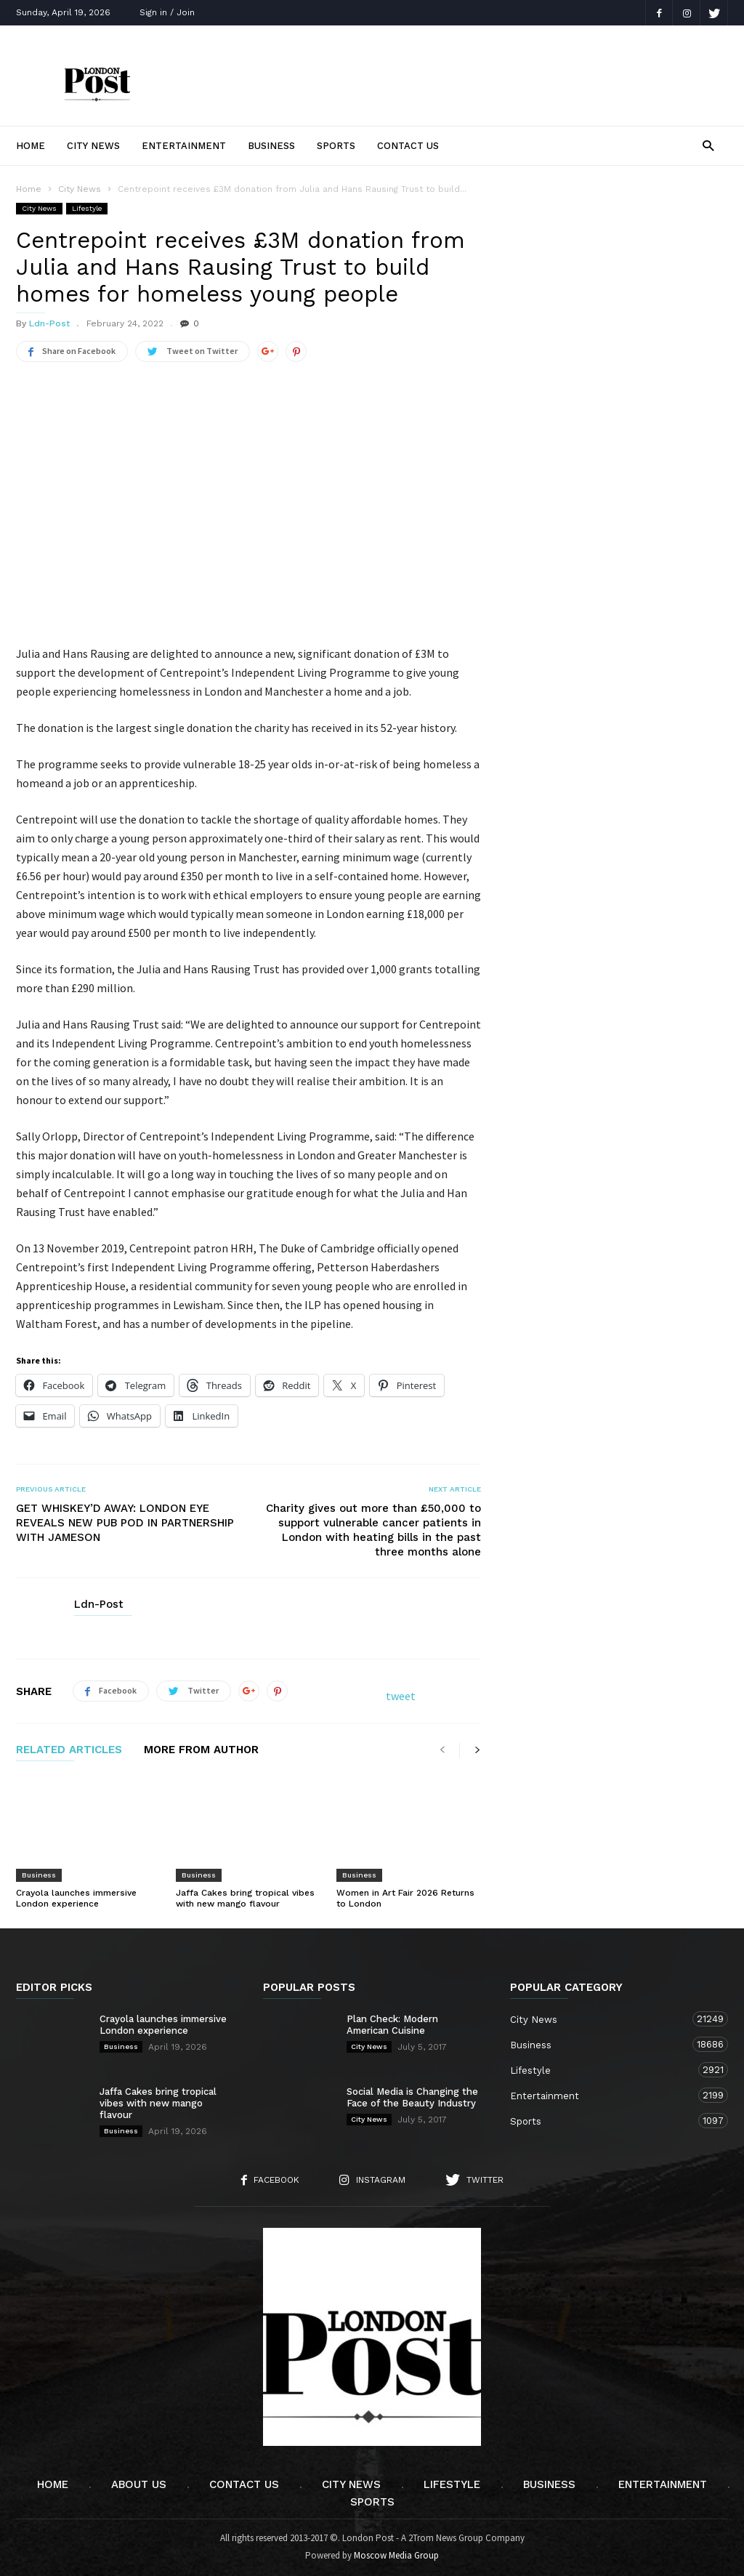 The width and height of the screenshot is (744, 2576). Describe the element at coordinates (87, 208) in the screenshot. I see `Lifestyle` at that location.